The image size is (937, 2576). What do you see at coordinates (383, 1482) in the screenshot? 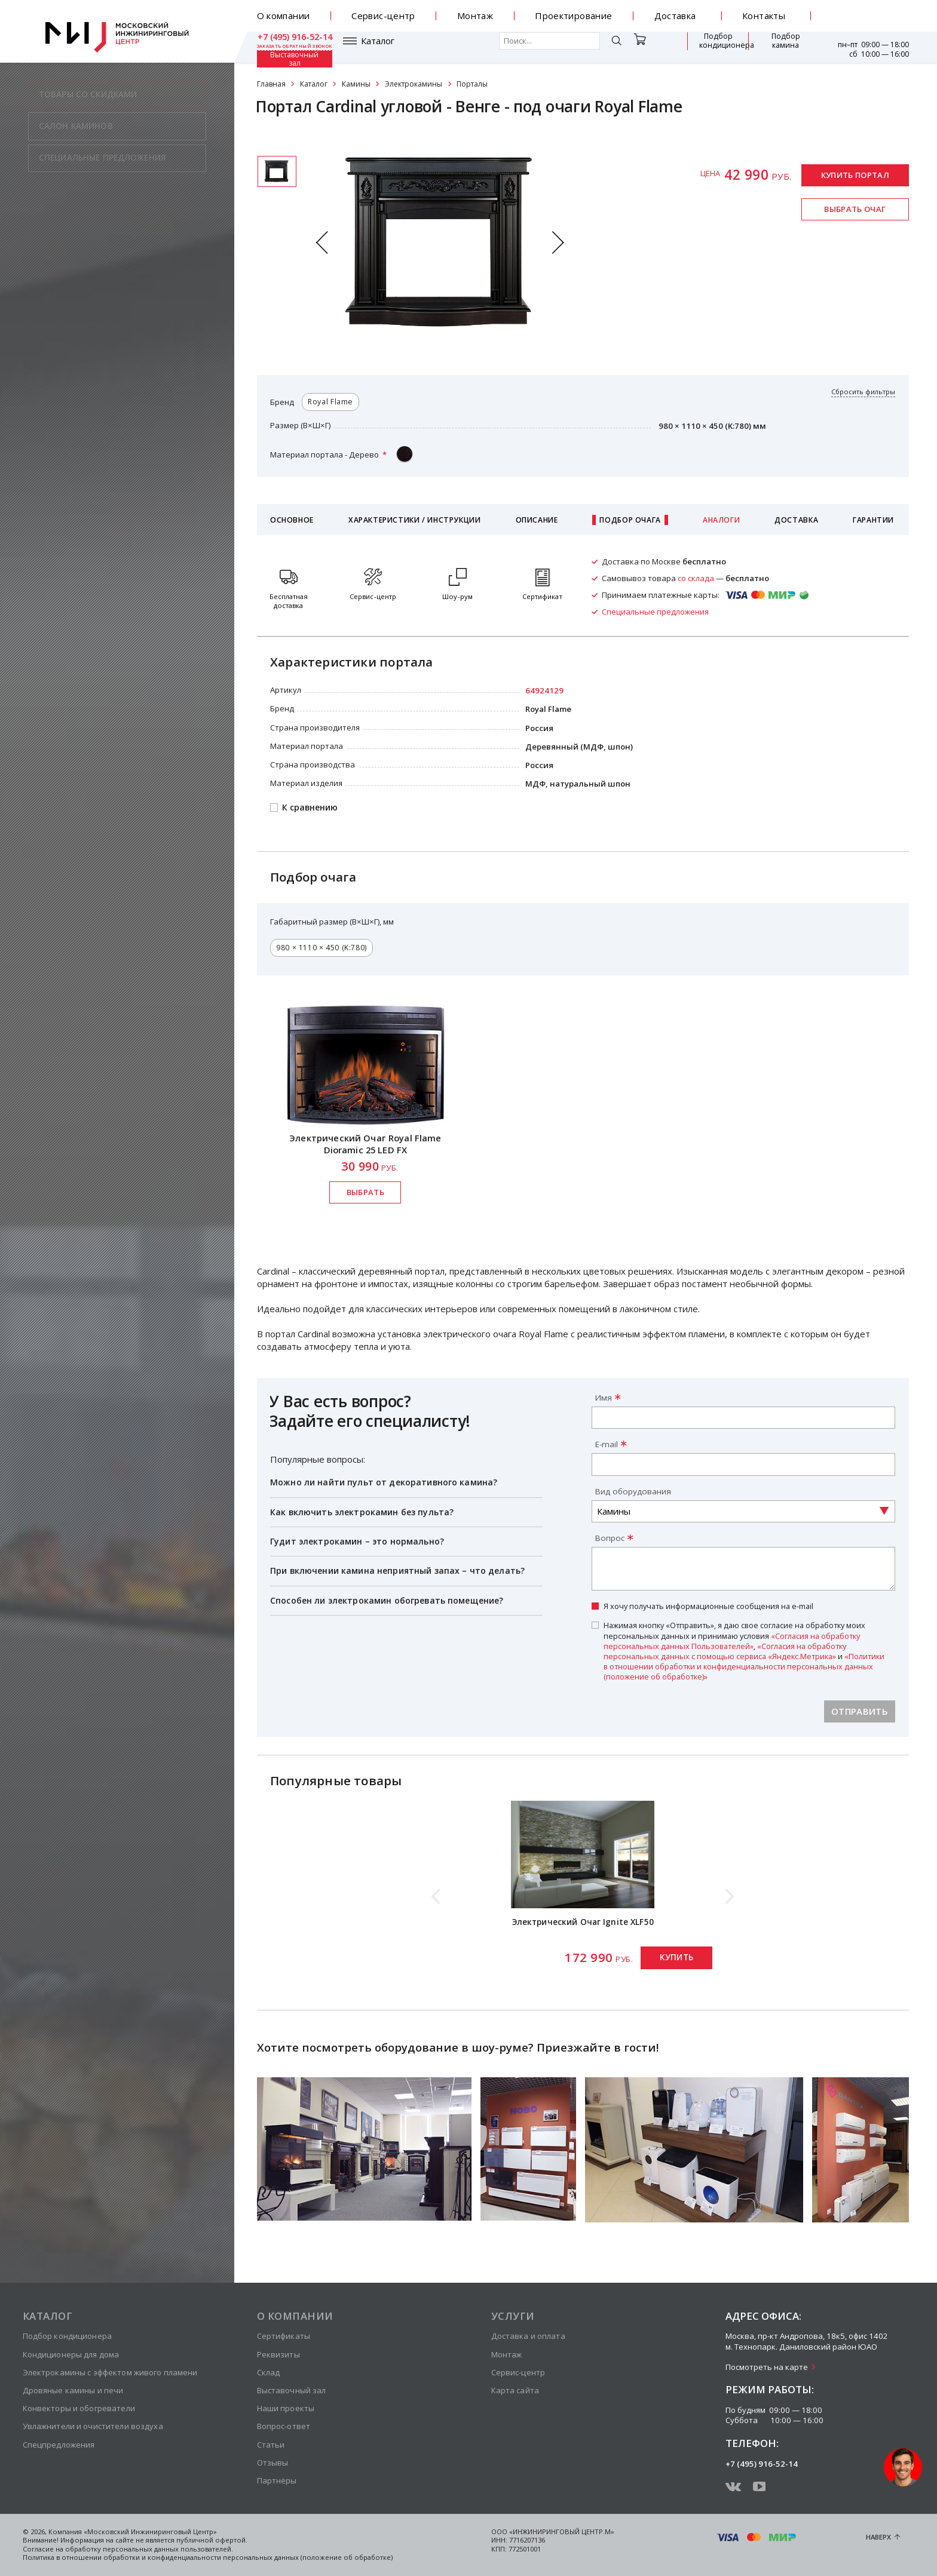
I see `Можно ли найти пульт от декоративного камина?` at bounding box center [383, 1482].